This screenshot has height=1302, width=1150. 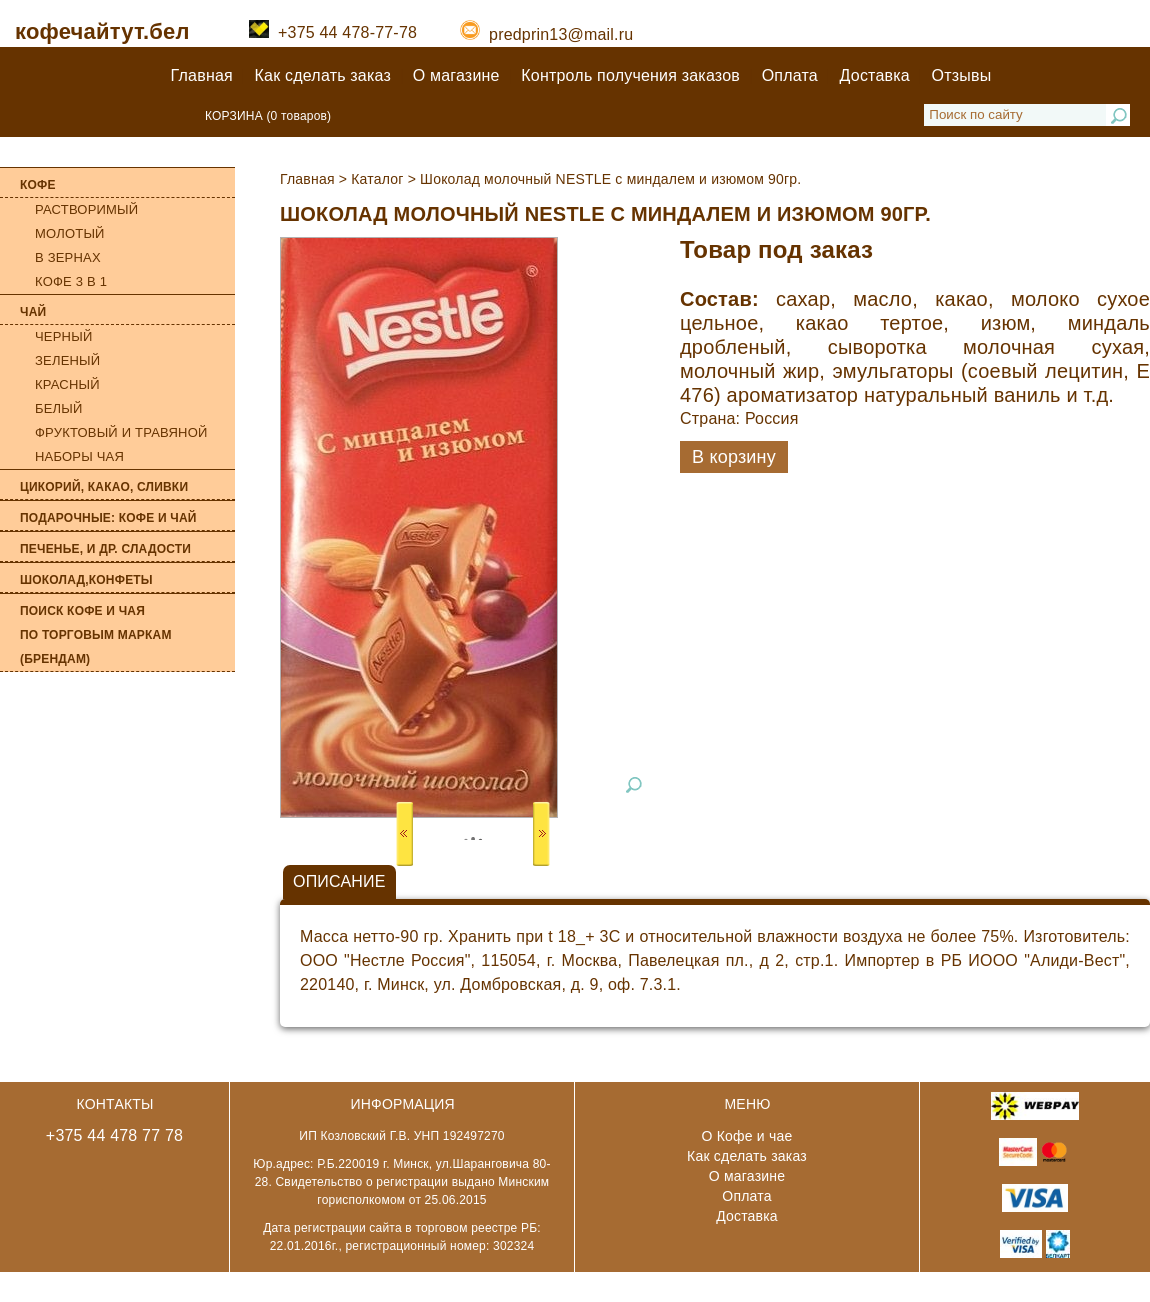 What do you see at coordinates (67, 384) in the screenshot?
I see `Красный` at bounding box center [67, 384].